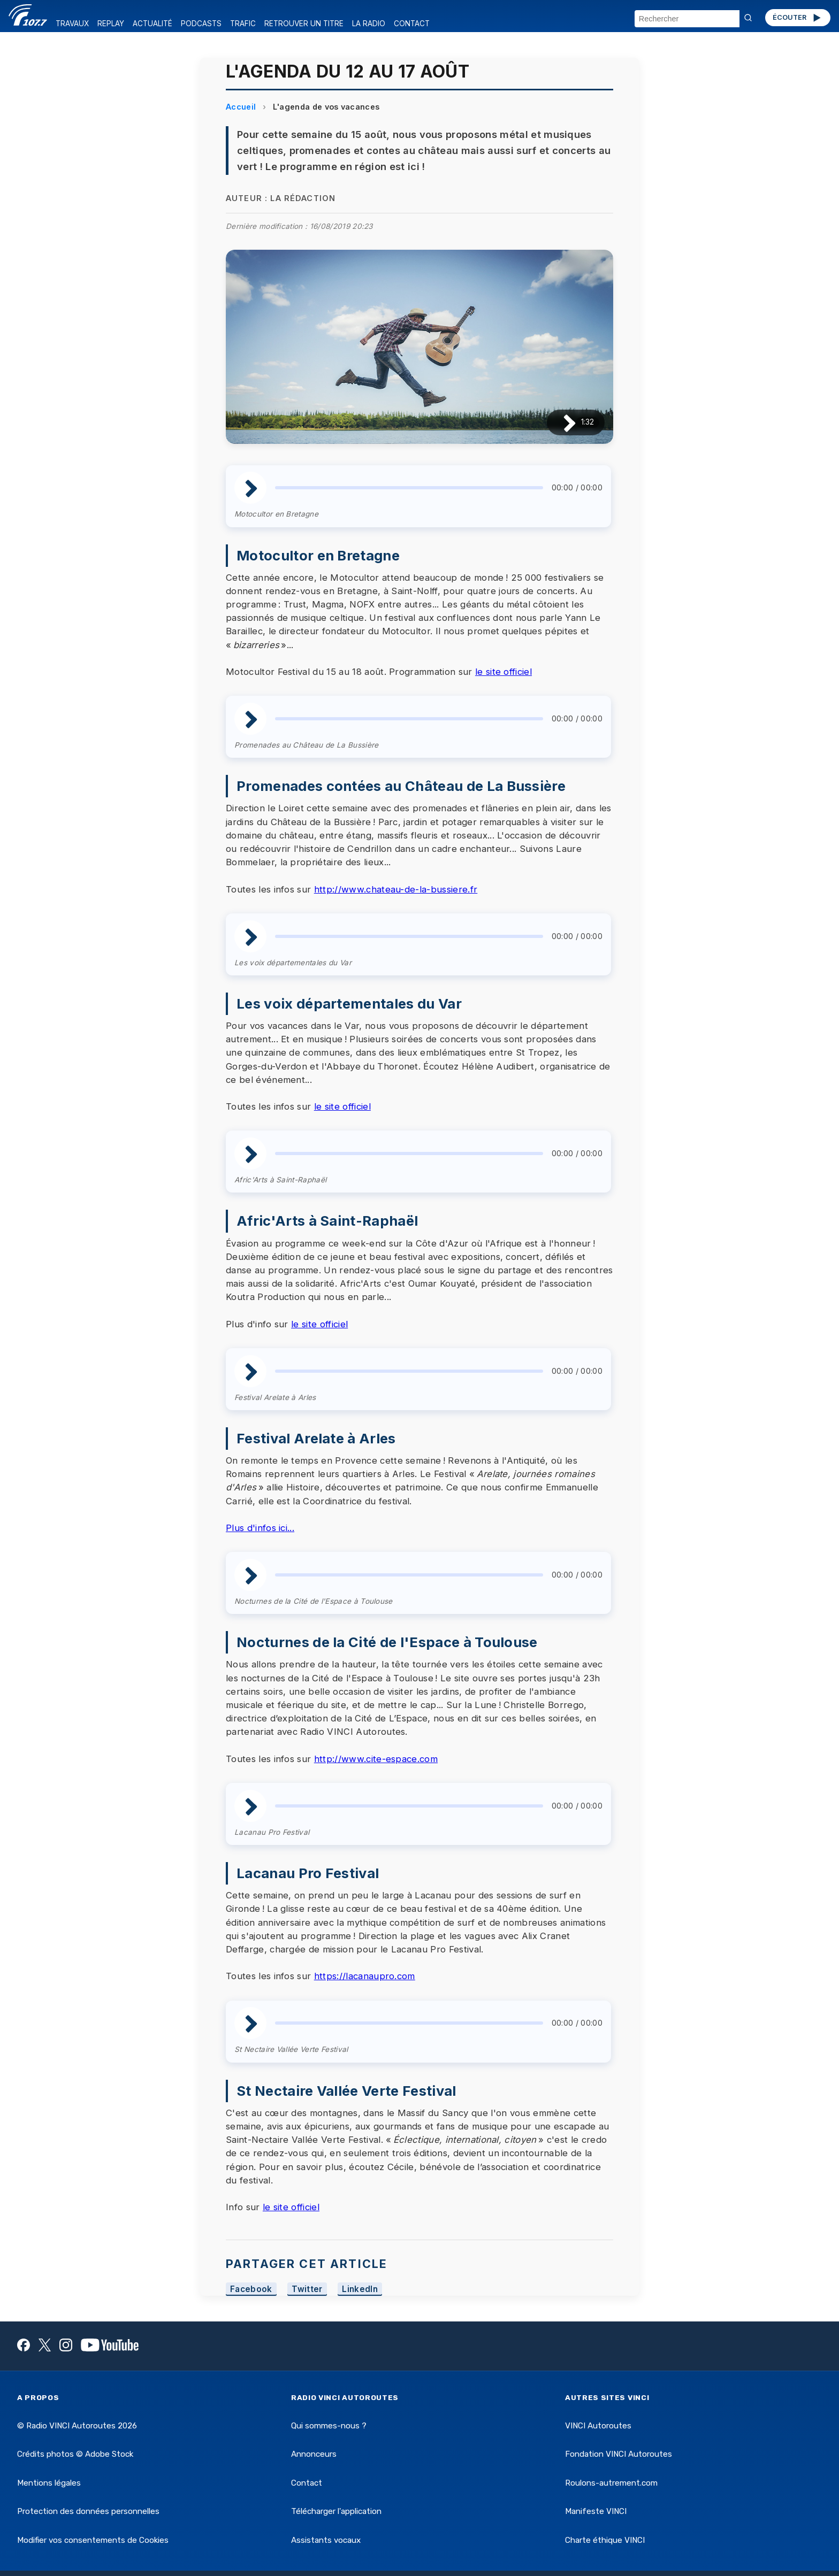 This screenshot has width=839, height=2576. What do you see at coordinates (326, 2540) in the screenshot?
I see `Assistants vocaux` at bounding box center [326, 2540].